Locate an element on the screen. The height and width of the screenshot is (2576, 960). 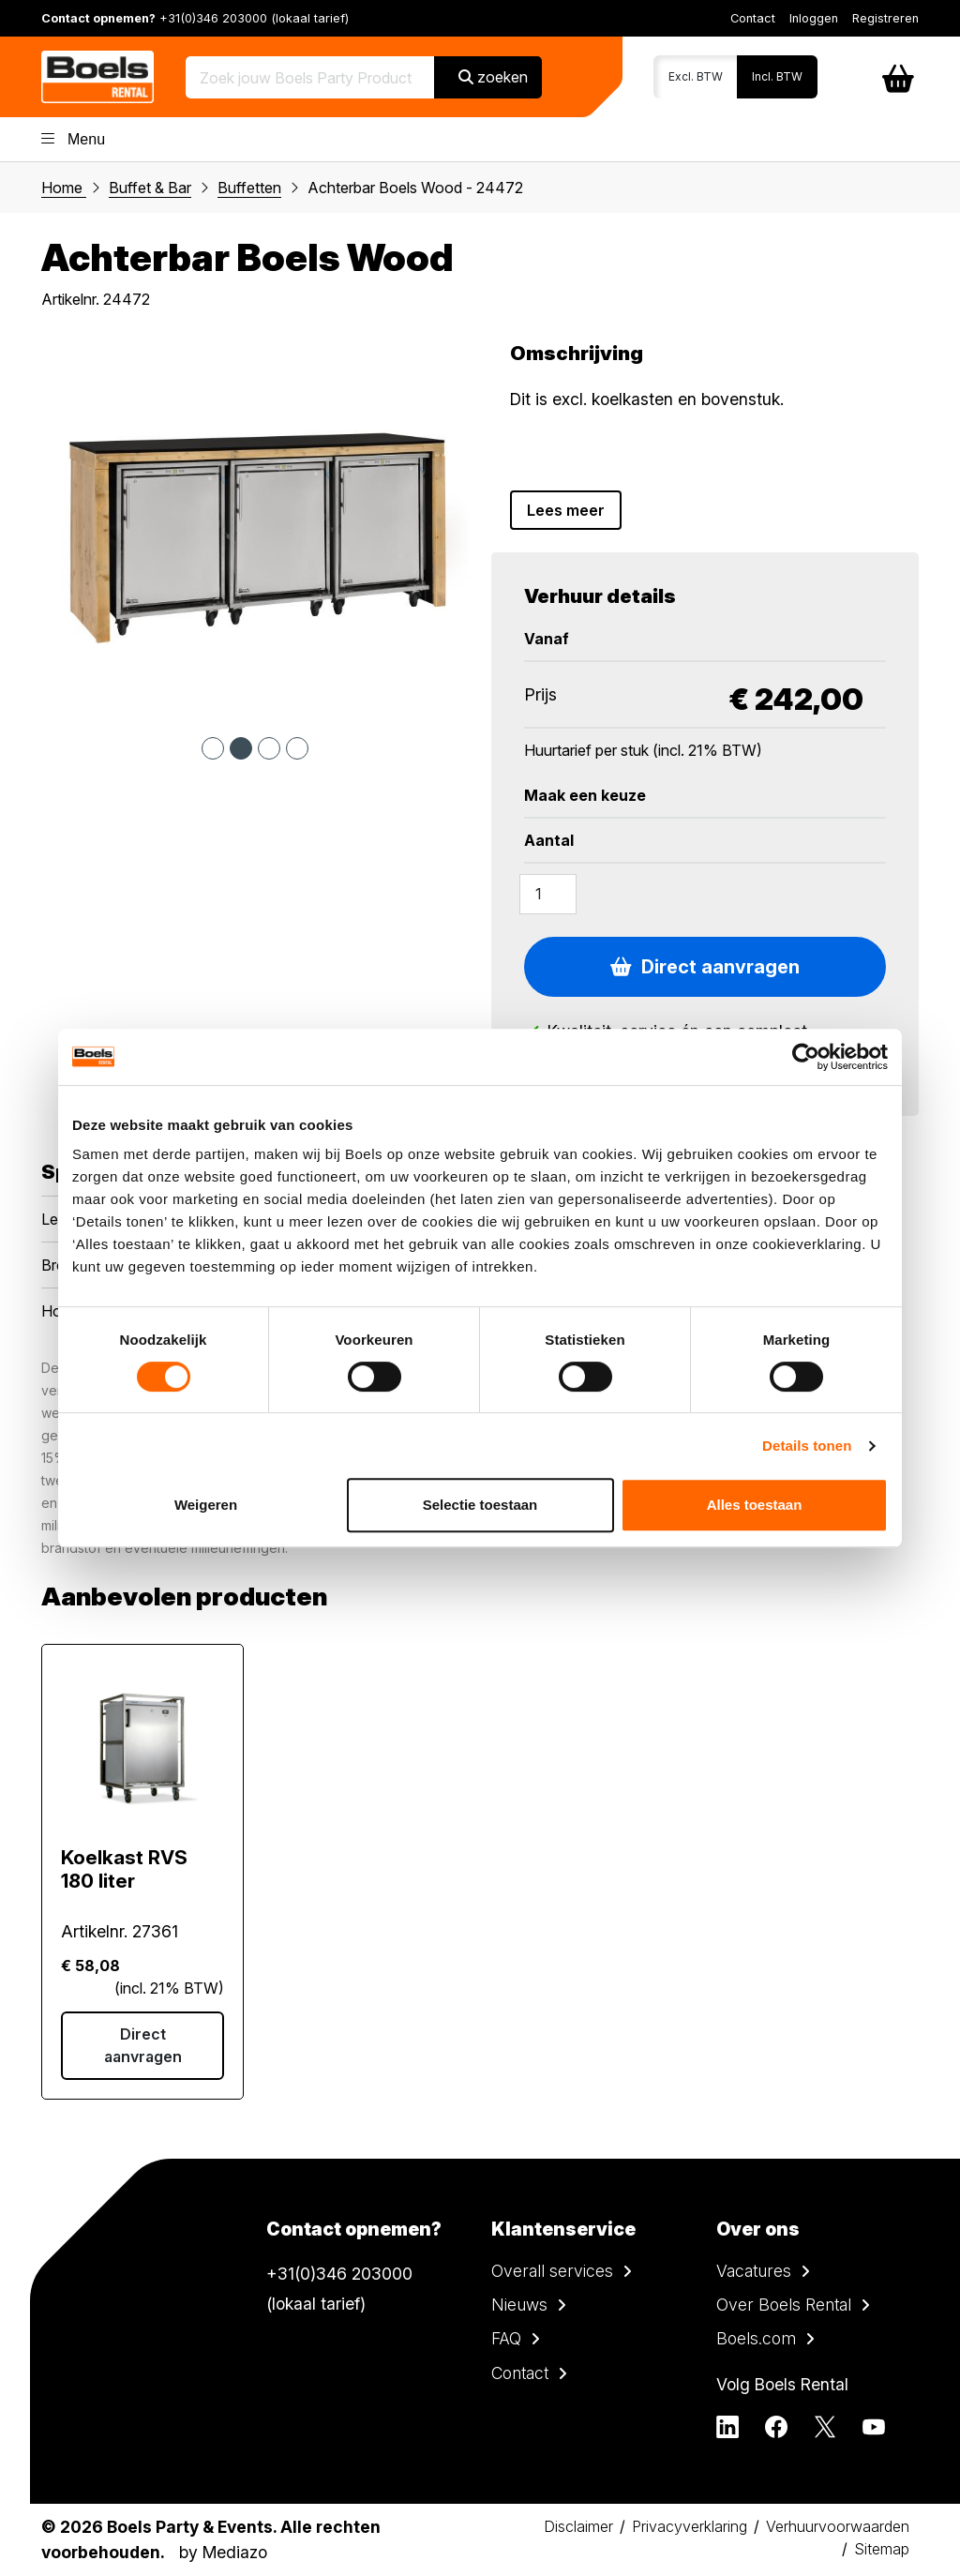
Weigeren is located at coordinates (205, 1505).